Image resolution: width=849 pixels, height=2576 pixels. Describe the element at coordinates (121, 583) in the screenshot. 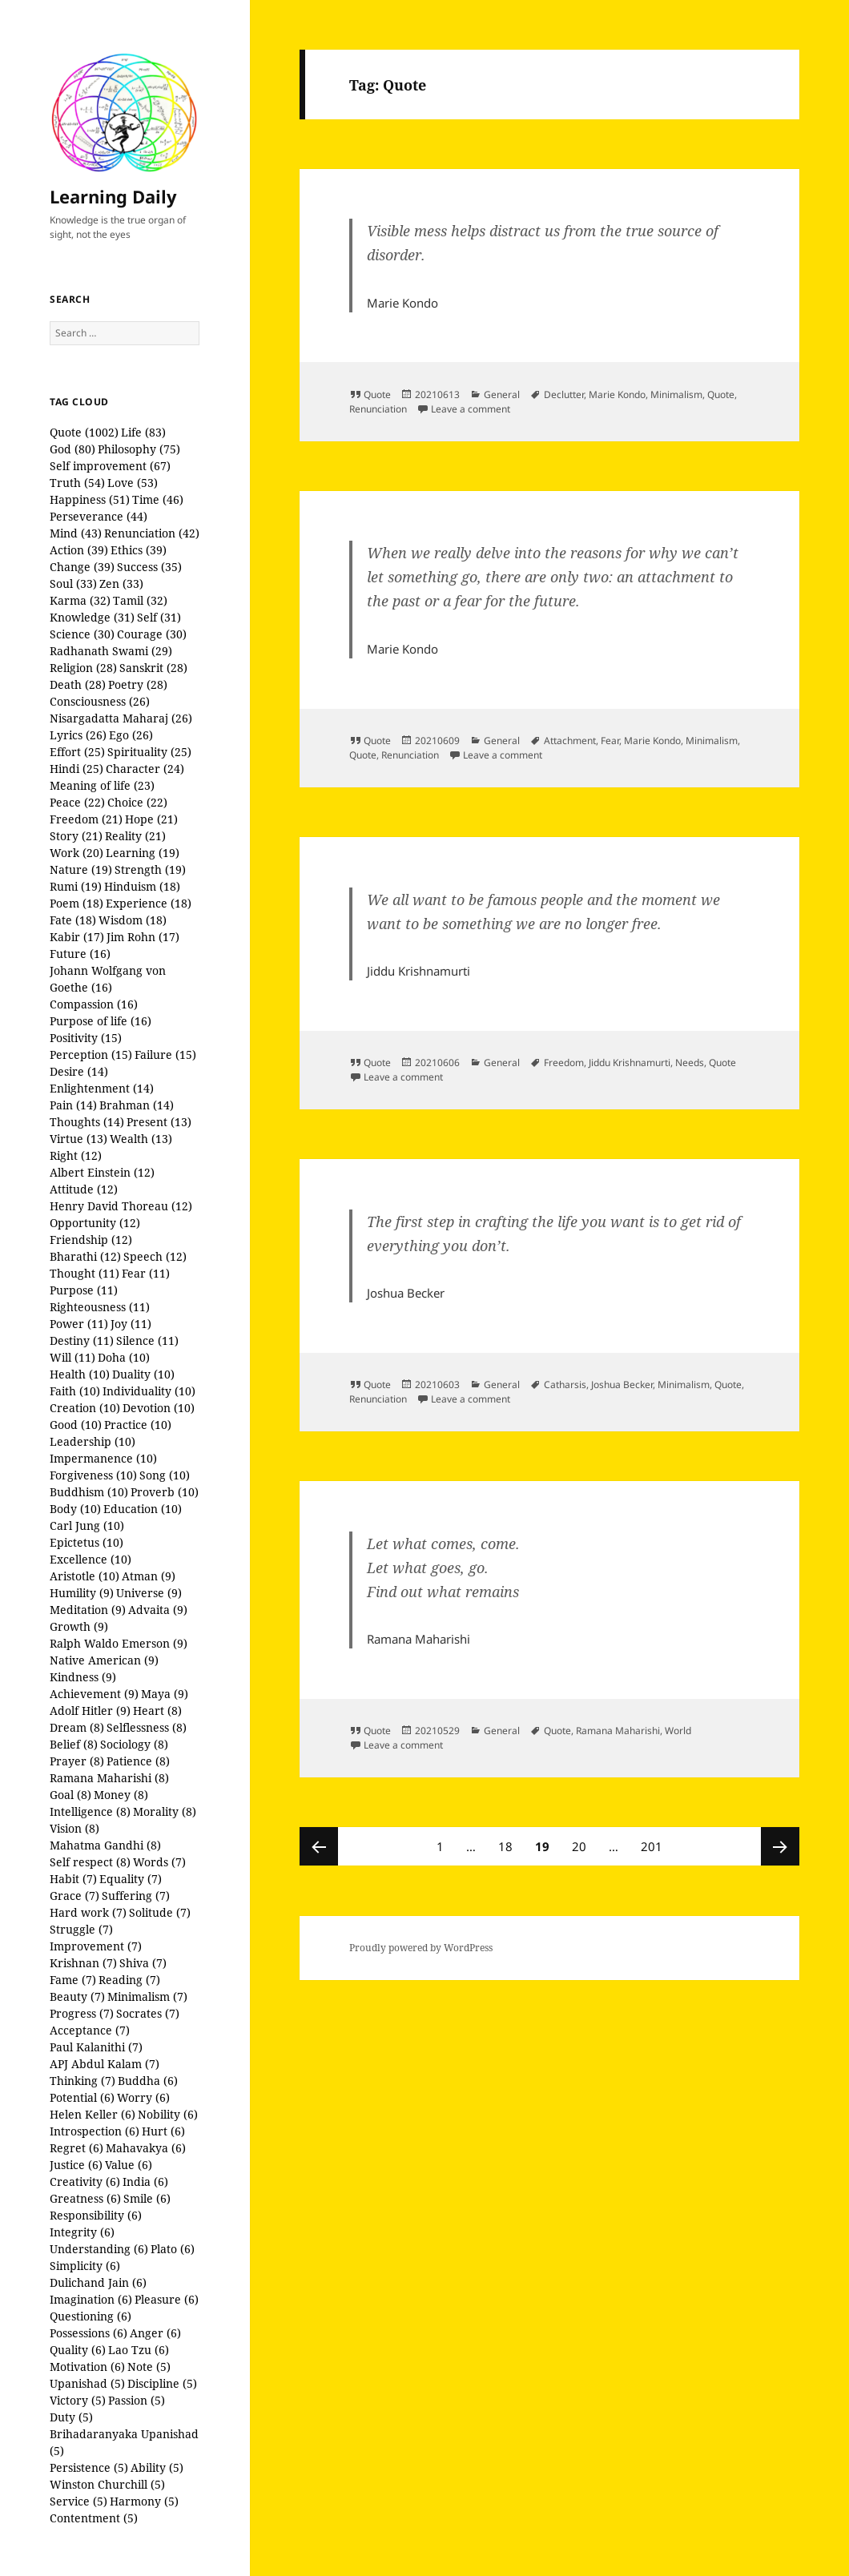

I see `Zen (33)` at that location.